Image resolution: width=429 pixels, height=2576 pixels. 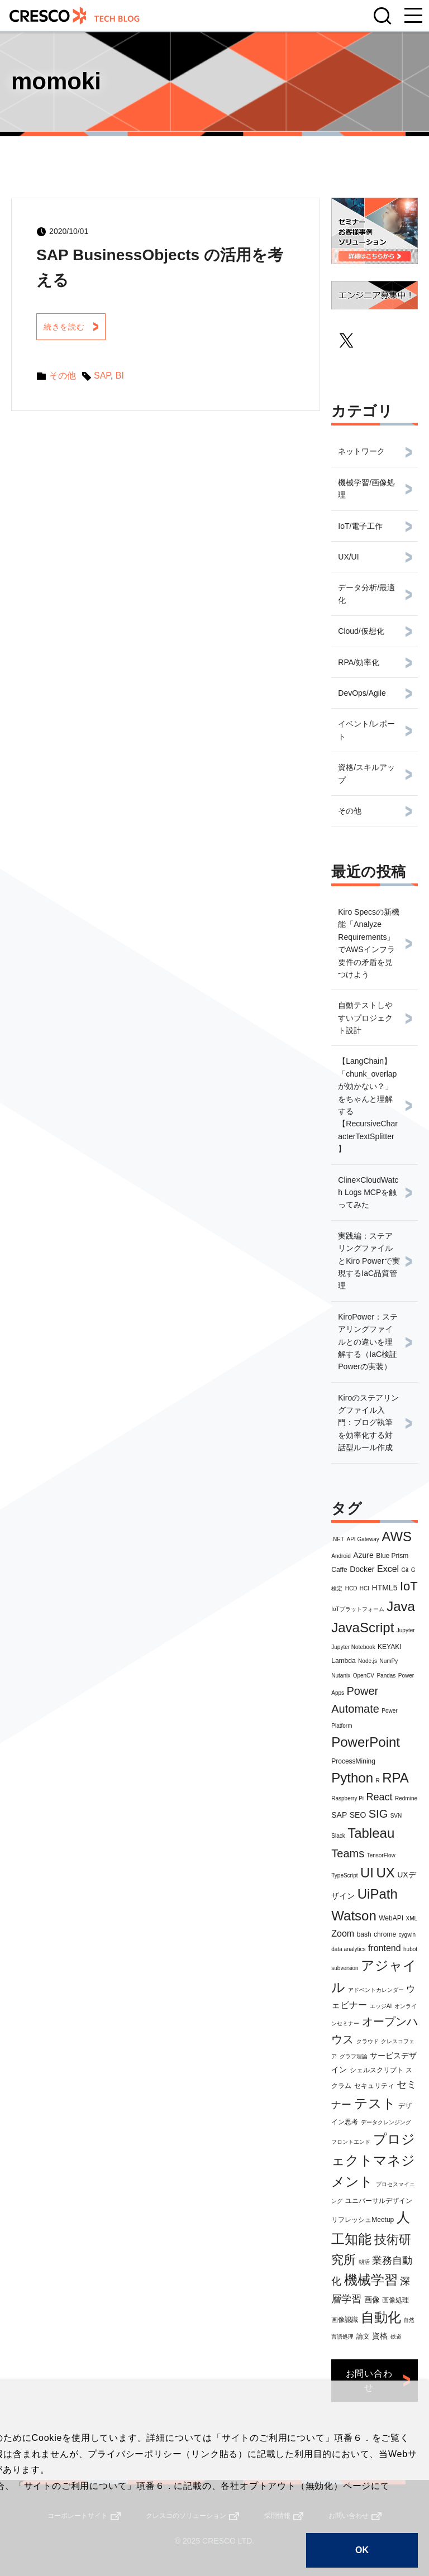 I want to click on subversion, so click(x=344, y=1968).